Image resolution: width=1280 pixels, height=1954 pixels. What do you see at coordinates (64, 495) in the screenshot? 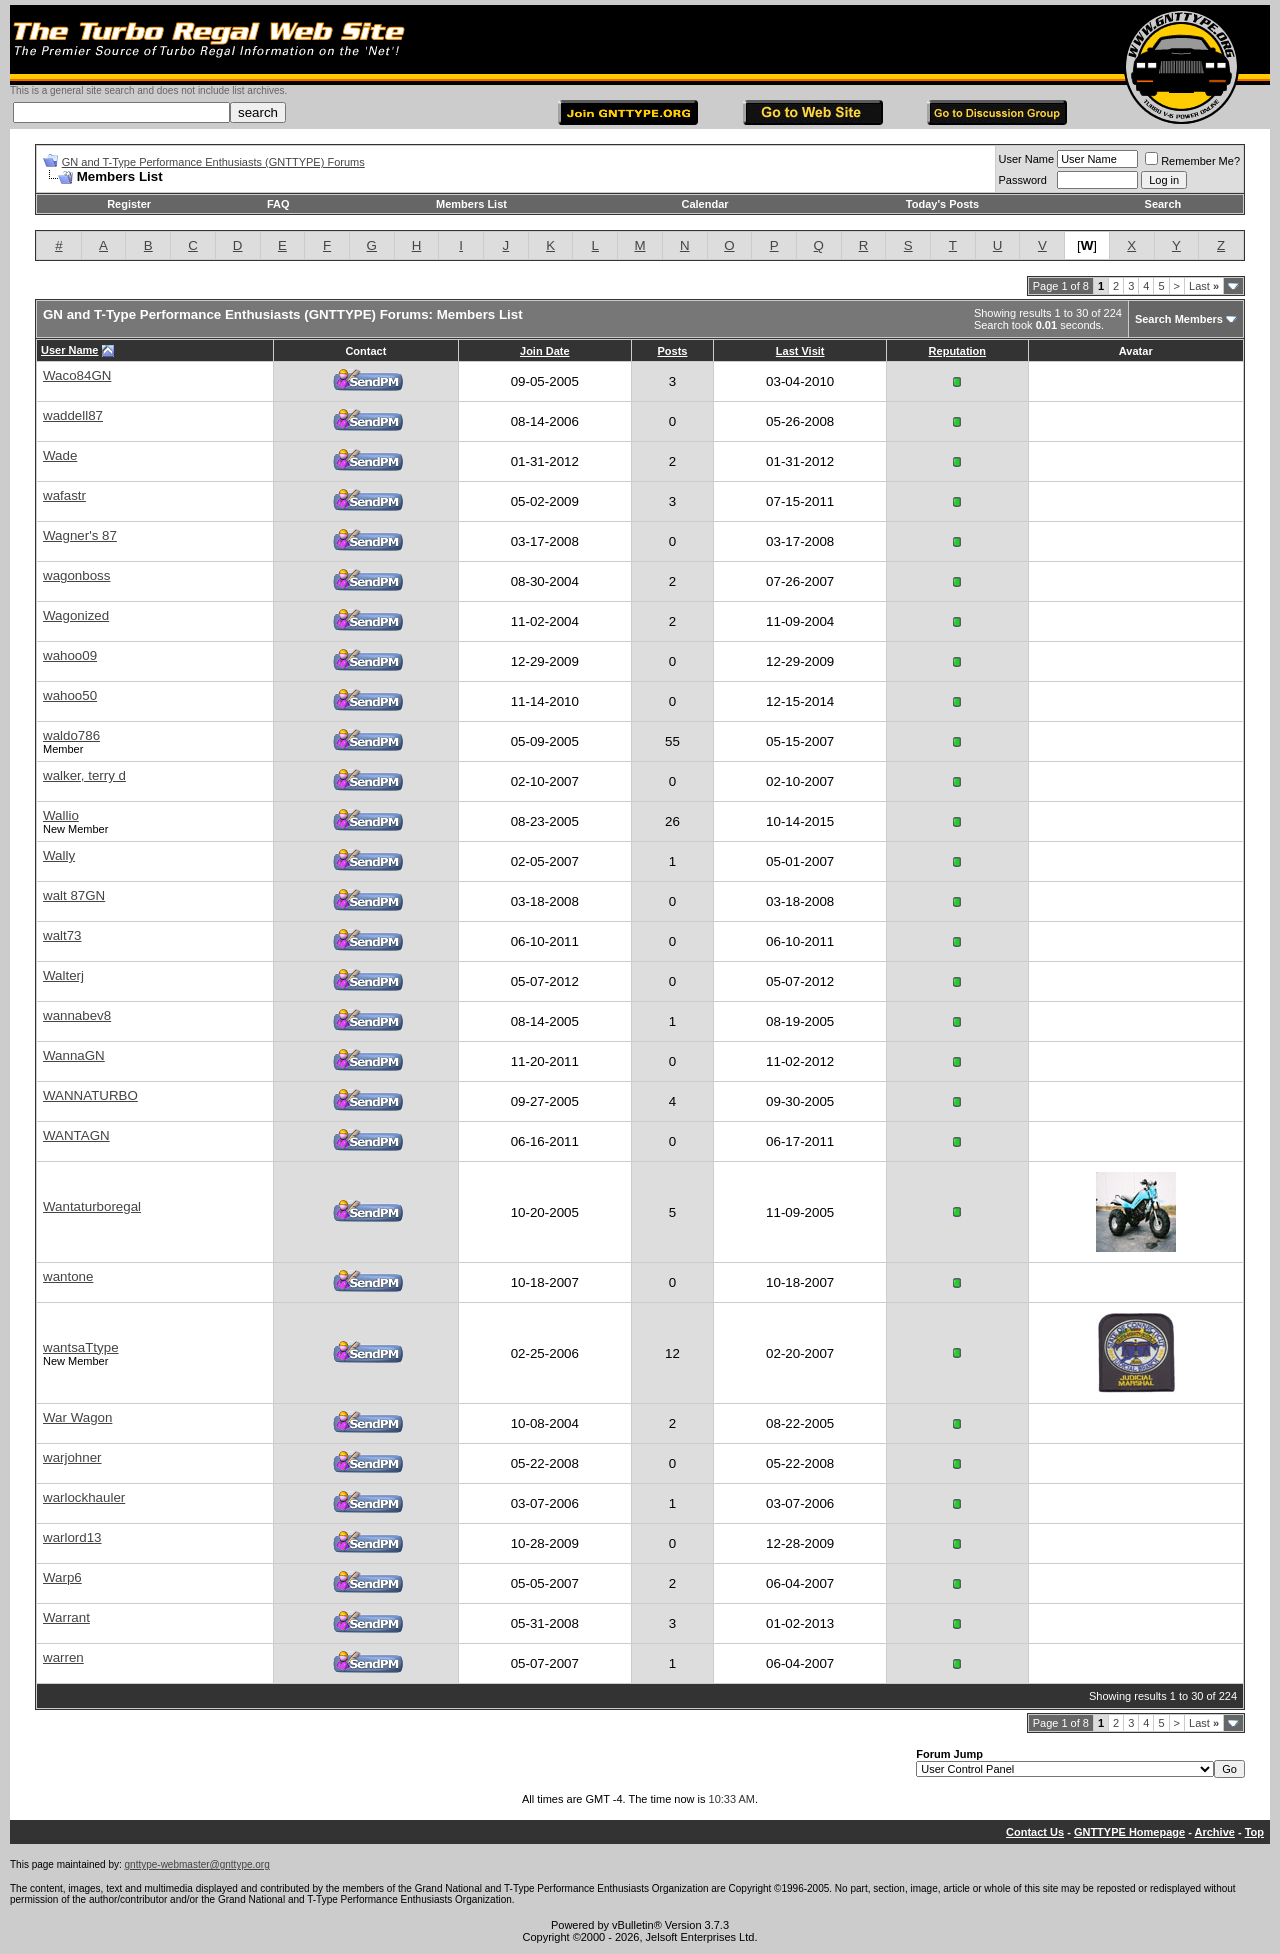
I see `wafastr` at bounding box center [64, 495].